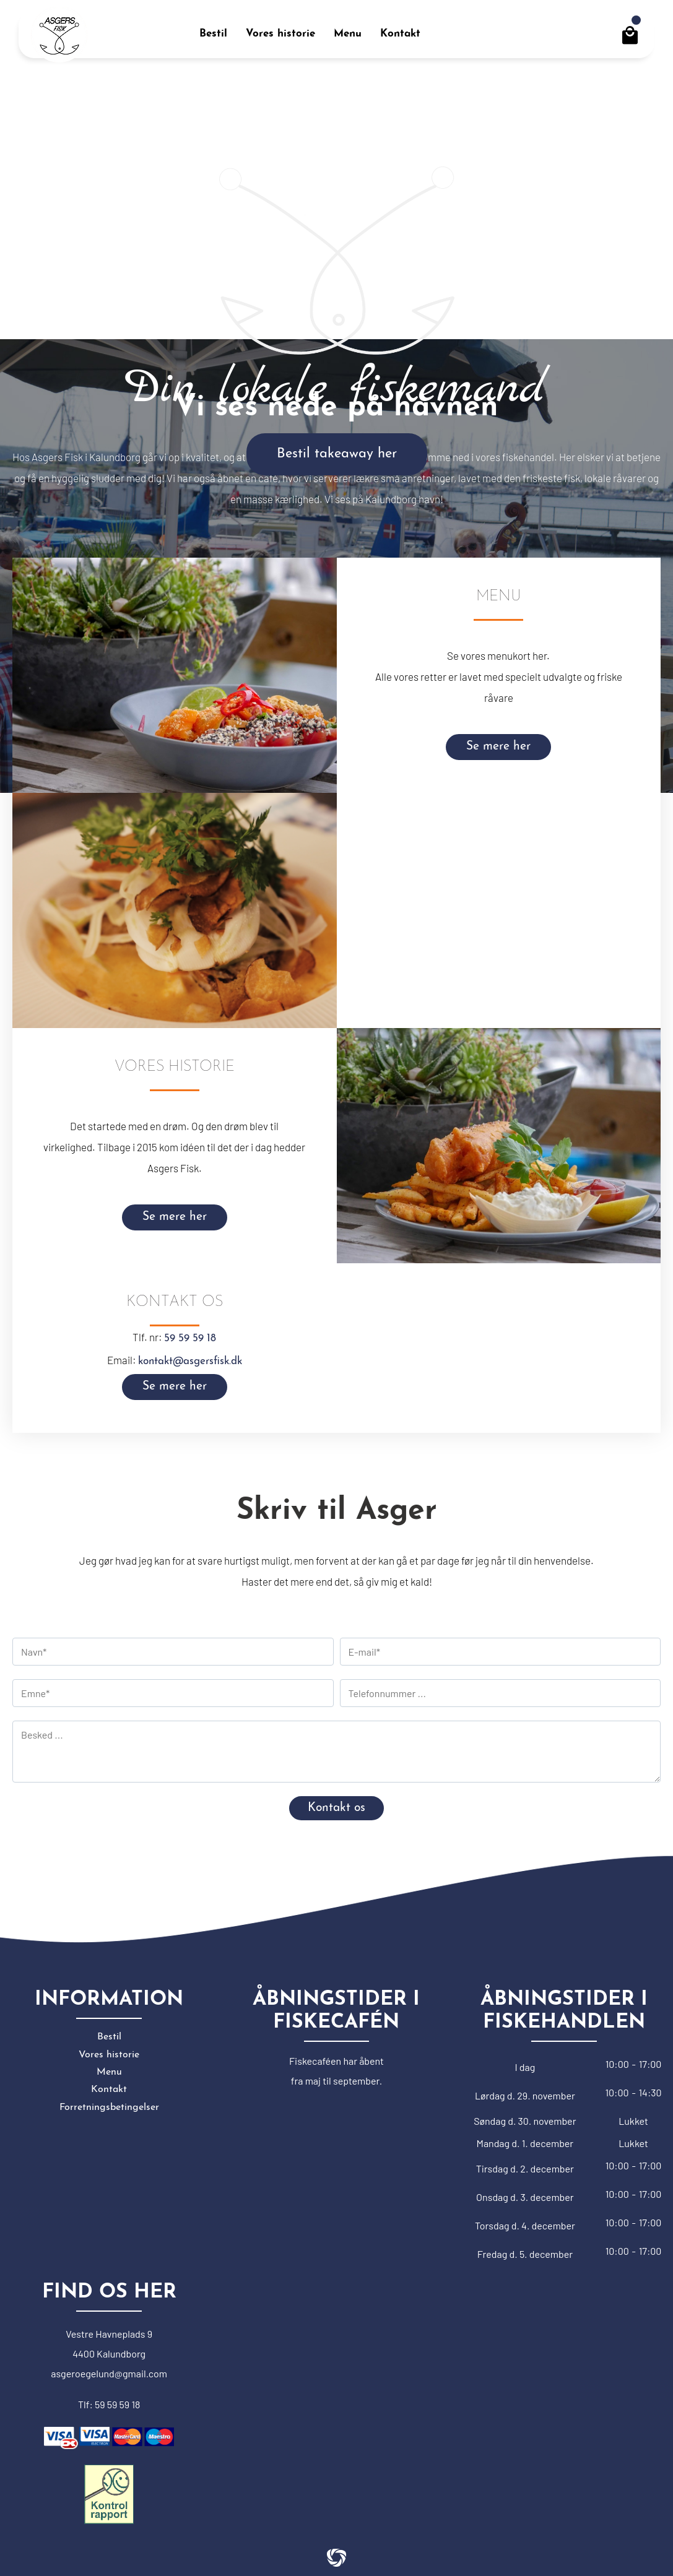 The width and height of the screenshot is (673, 2576). What do you see at coordinates (109, 2037) in the screenshot?
I see `Bestil` at bounding box center [109, 2037].